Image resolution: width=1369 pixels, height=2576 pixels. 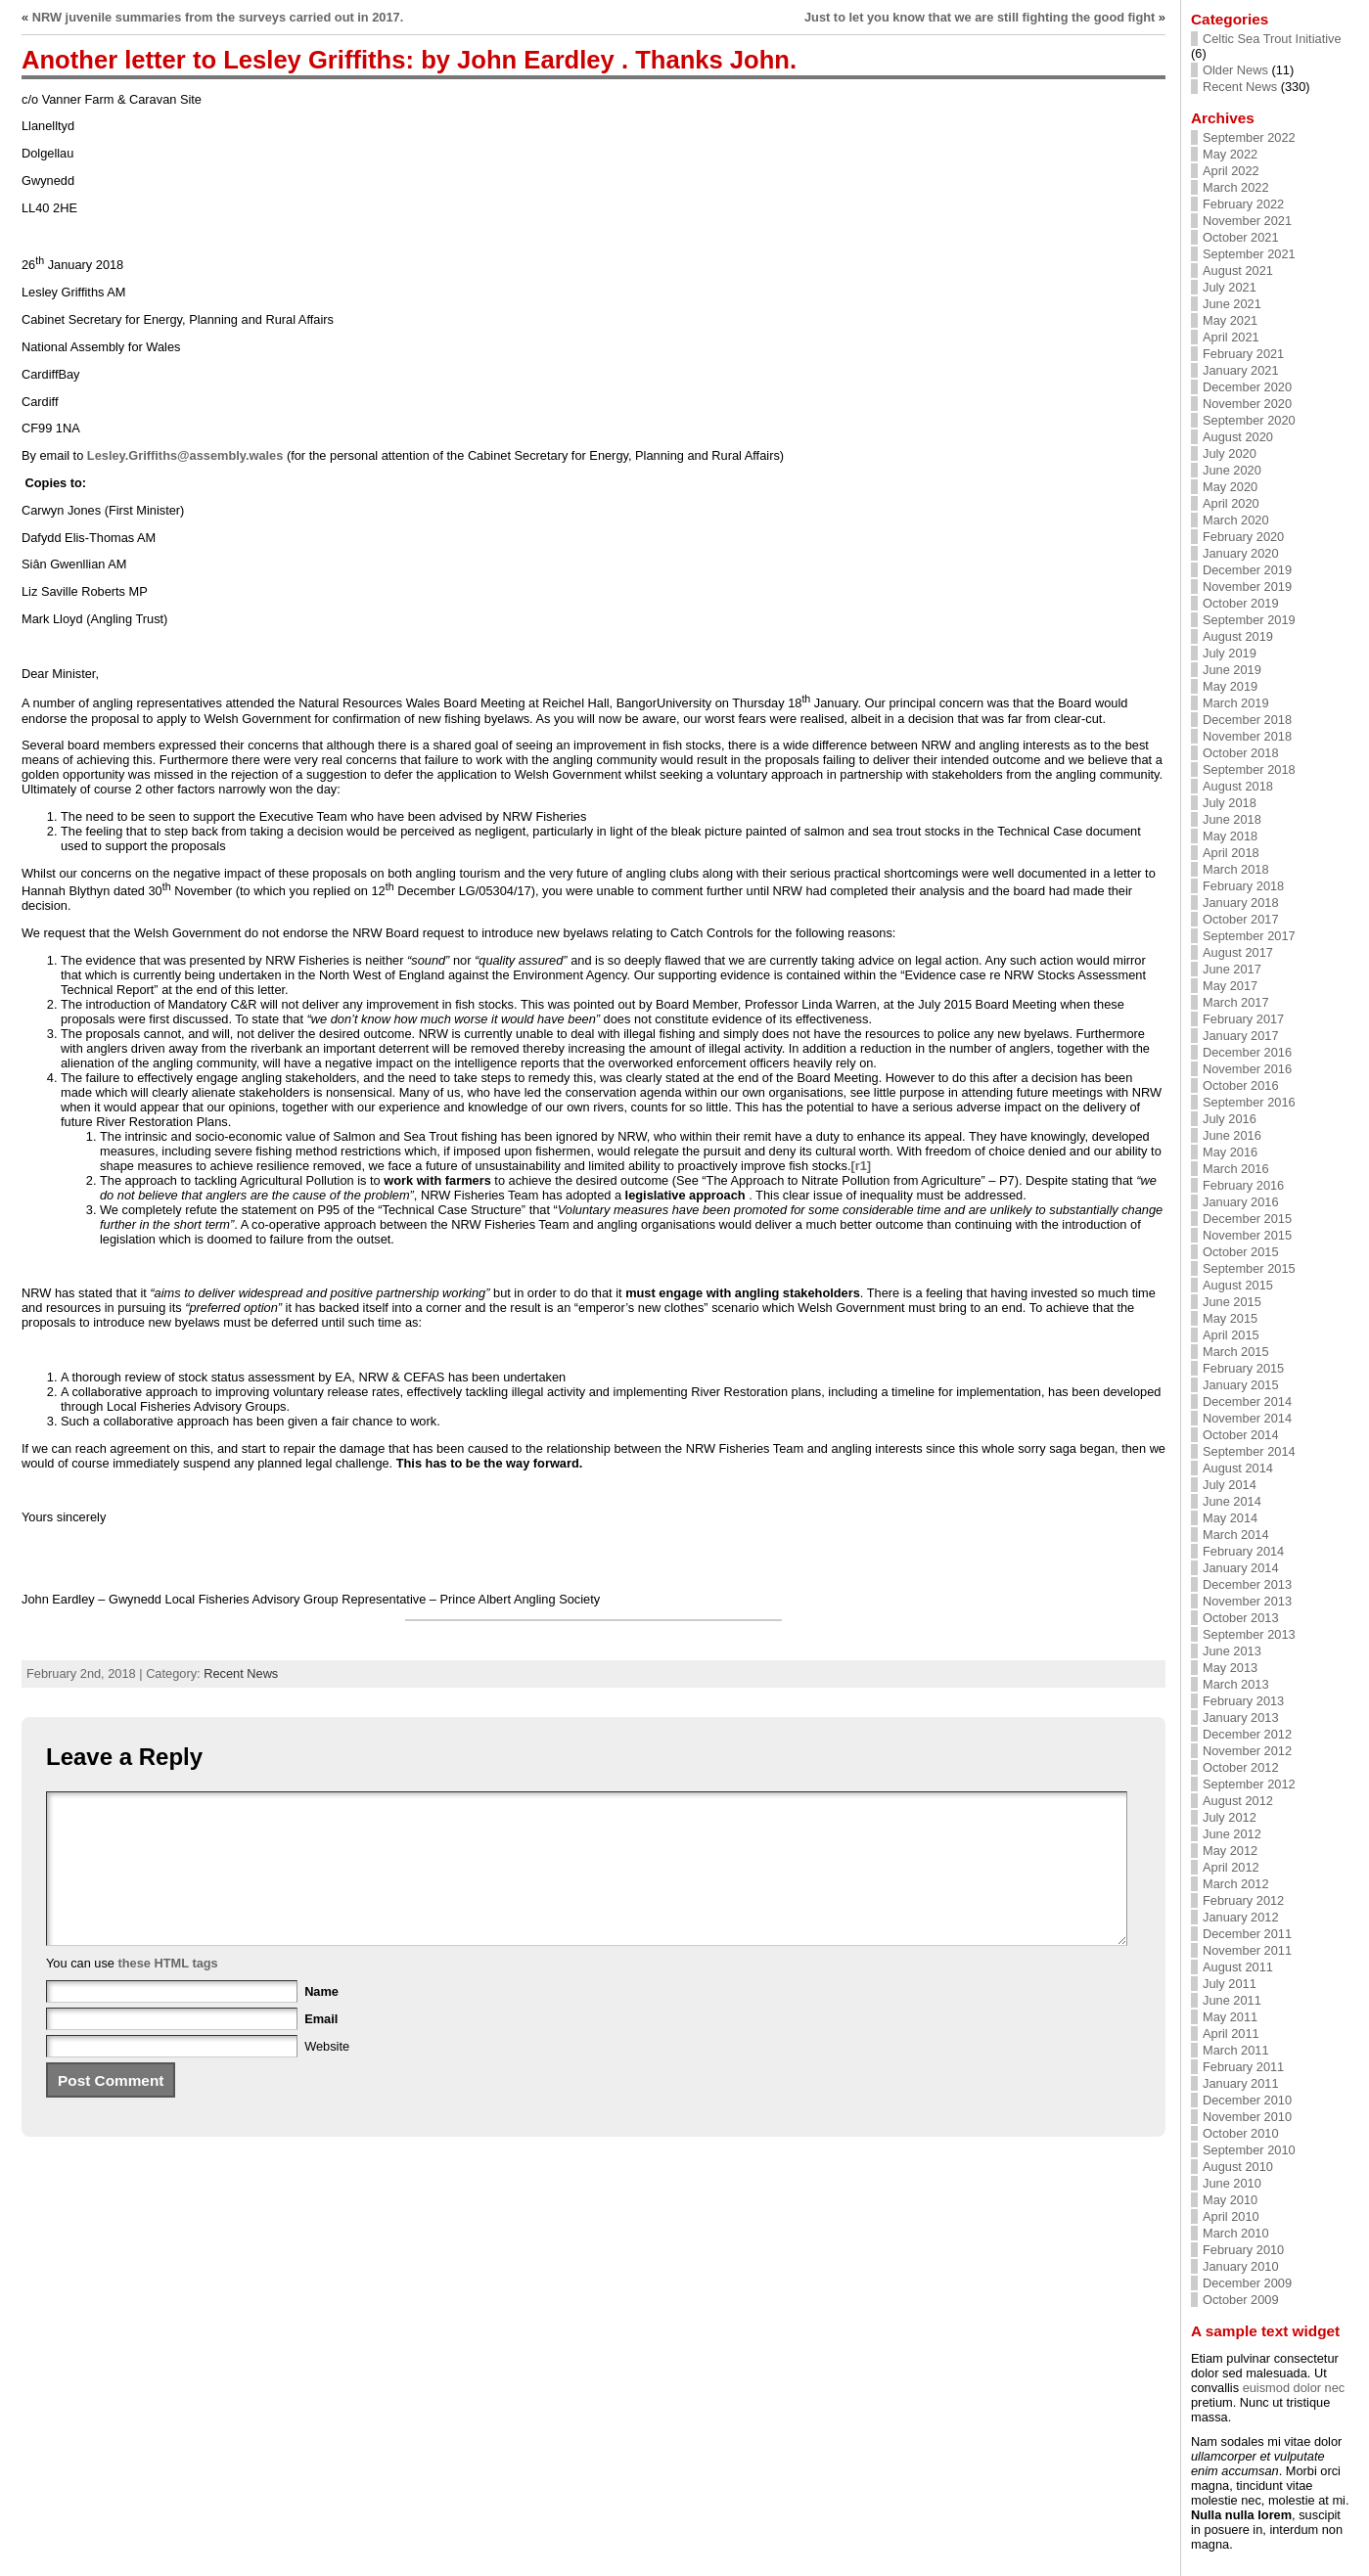 I want to click on July 2021, so click(x=1229, y=287).